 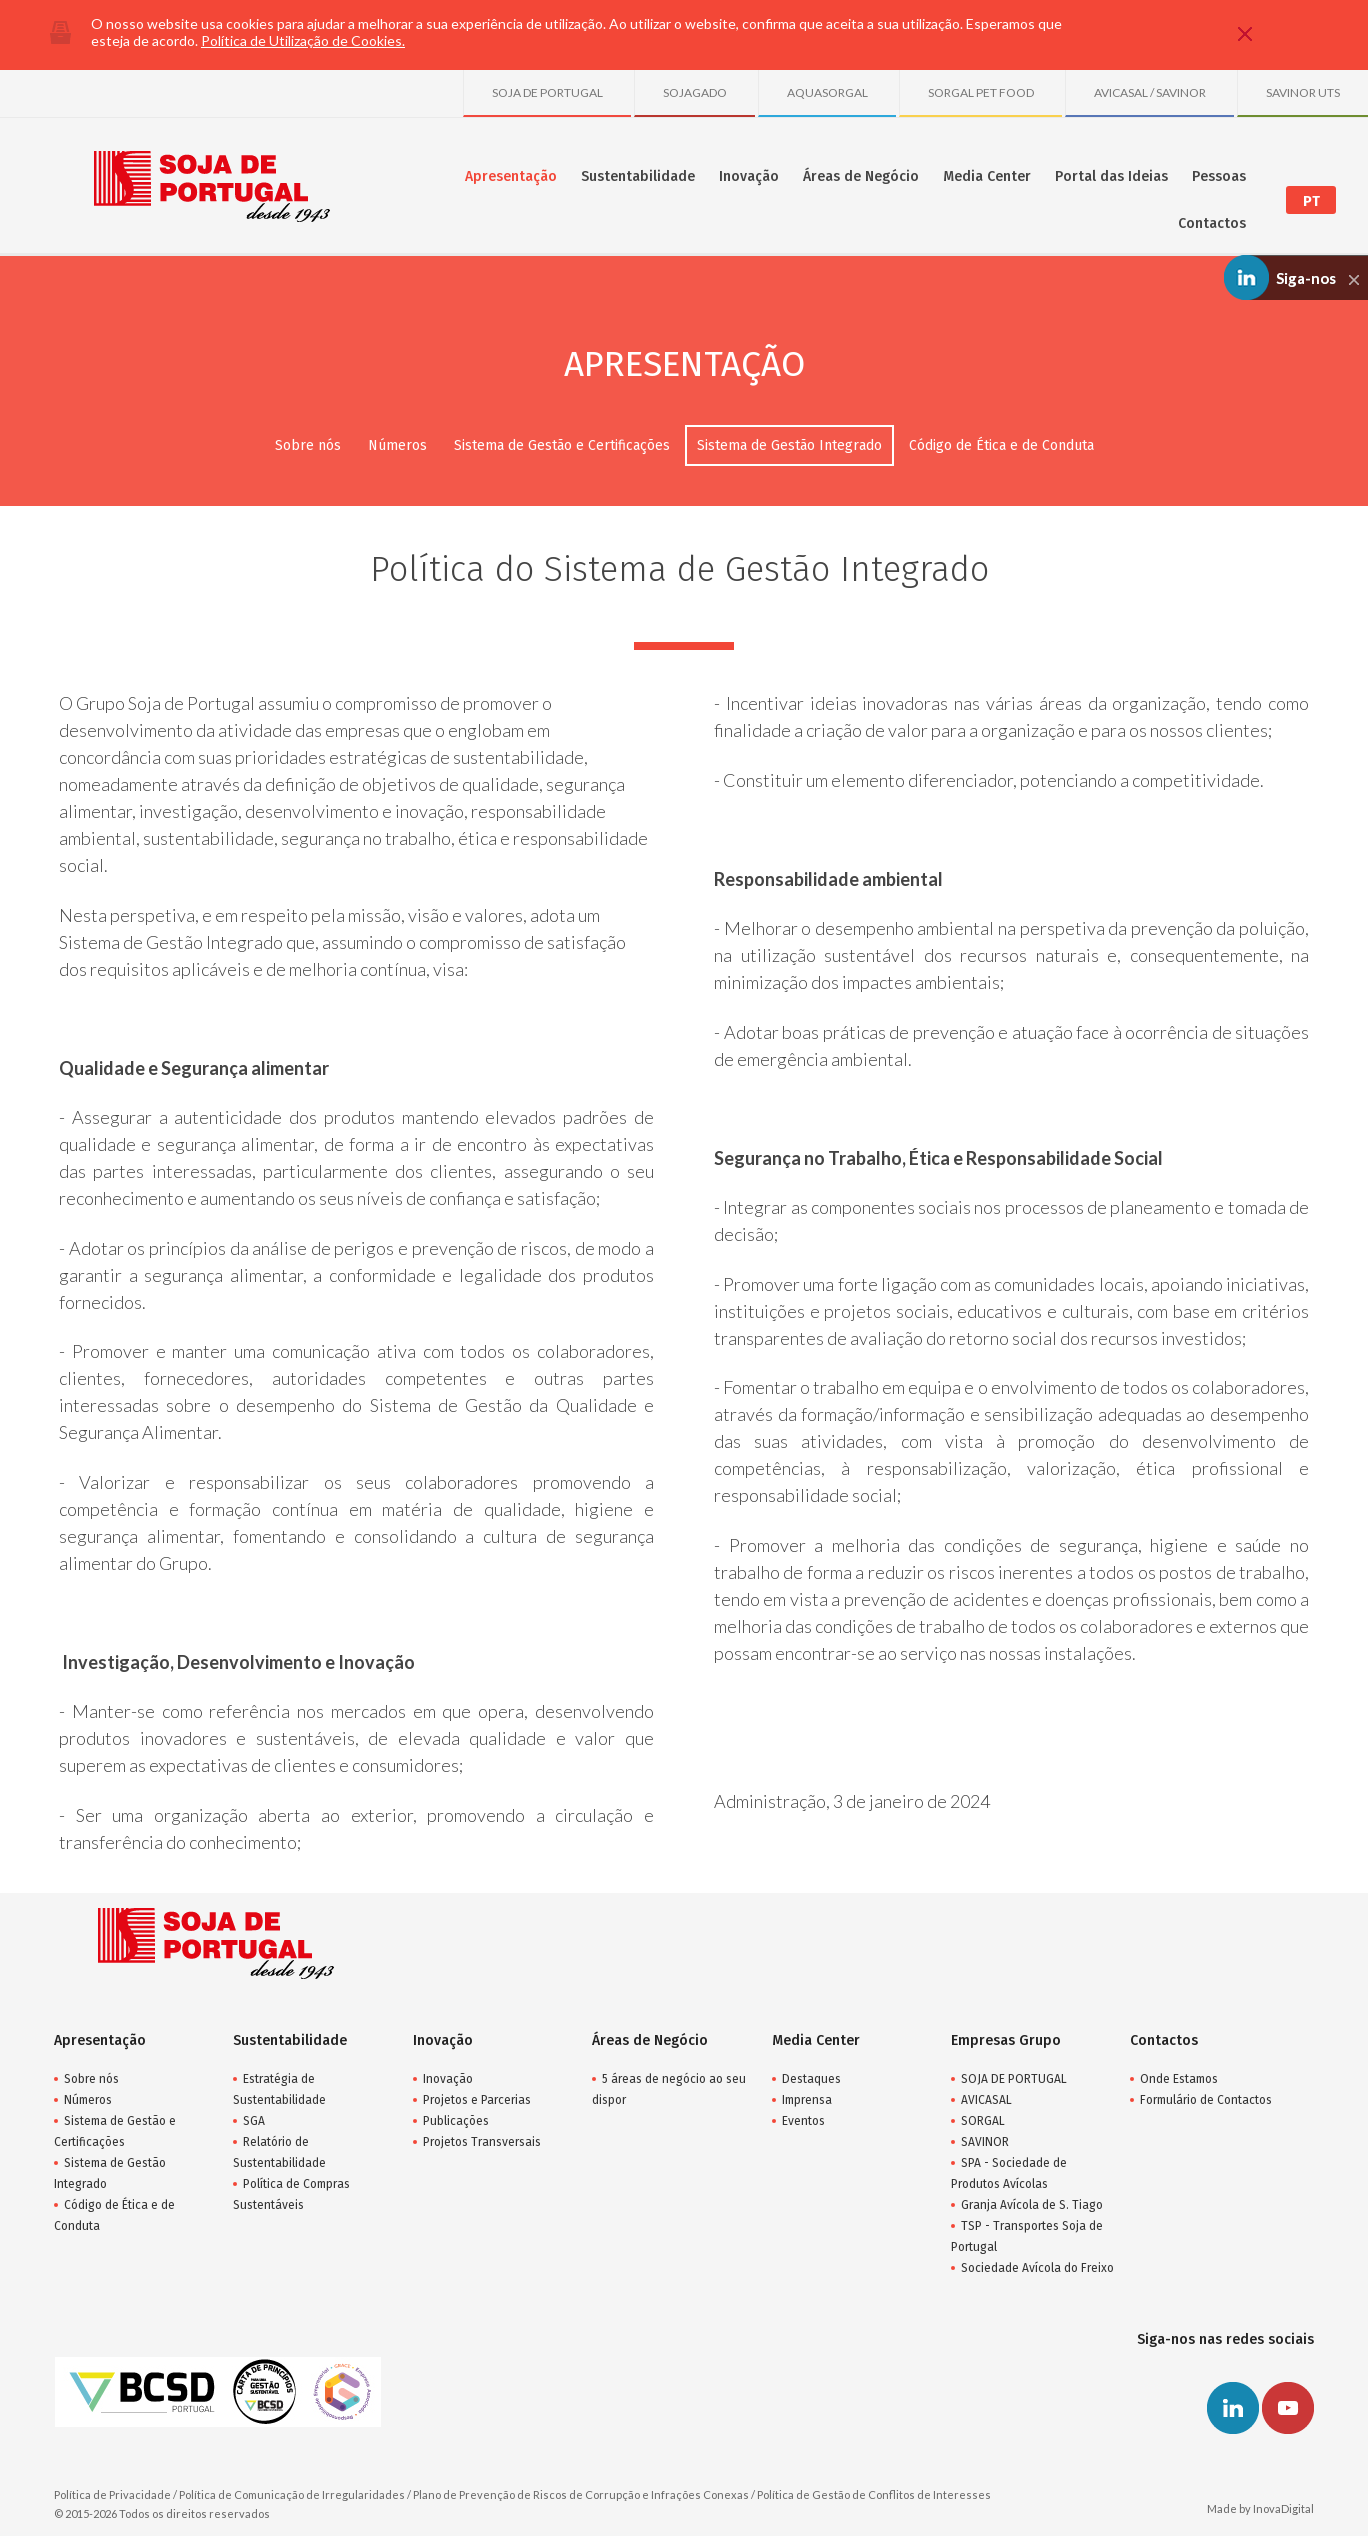 What do you see at coordinates (1032, 2205) in the screenshot?
I see `Granja Avícola de S. Tiago` at bounding box center [1032, 2205].